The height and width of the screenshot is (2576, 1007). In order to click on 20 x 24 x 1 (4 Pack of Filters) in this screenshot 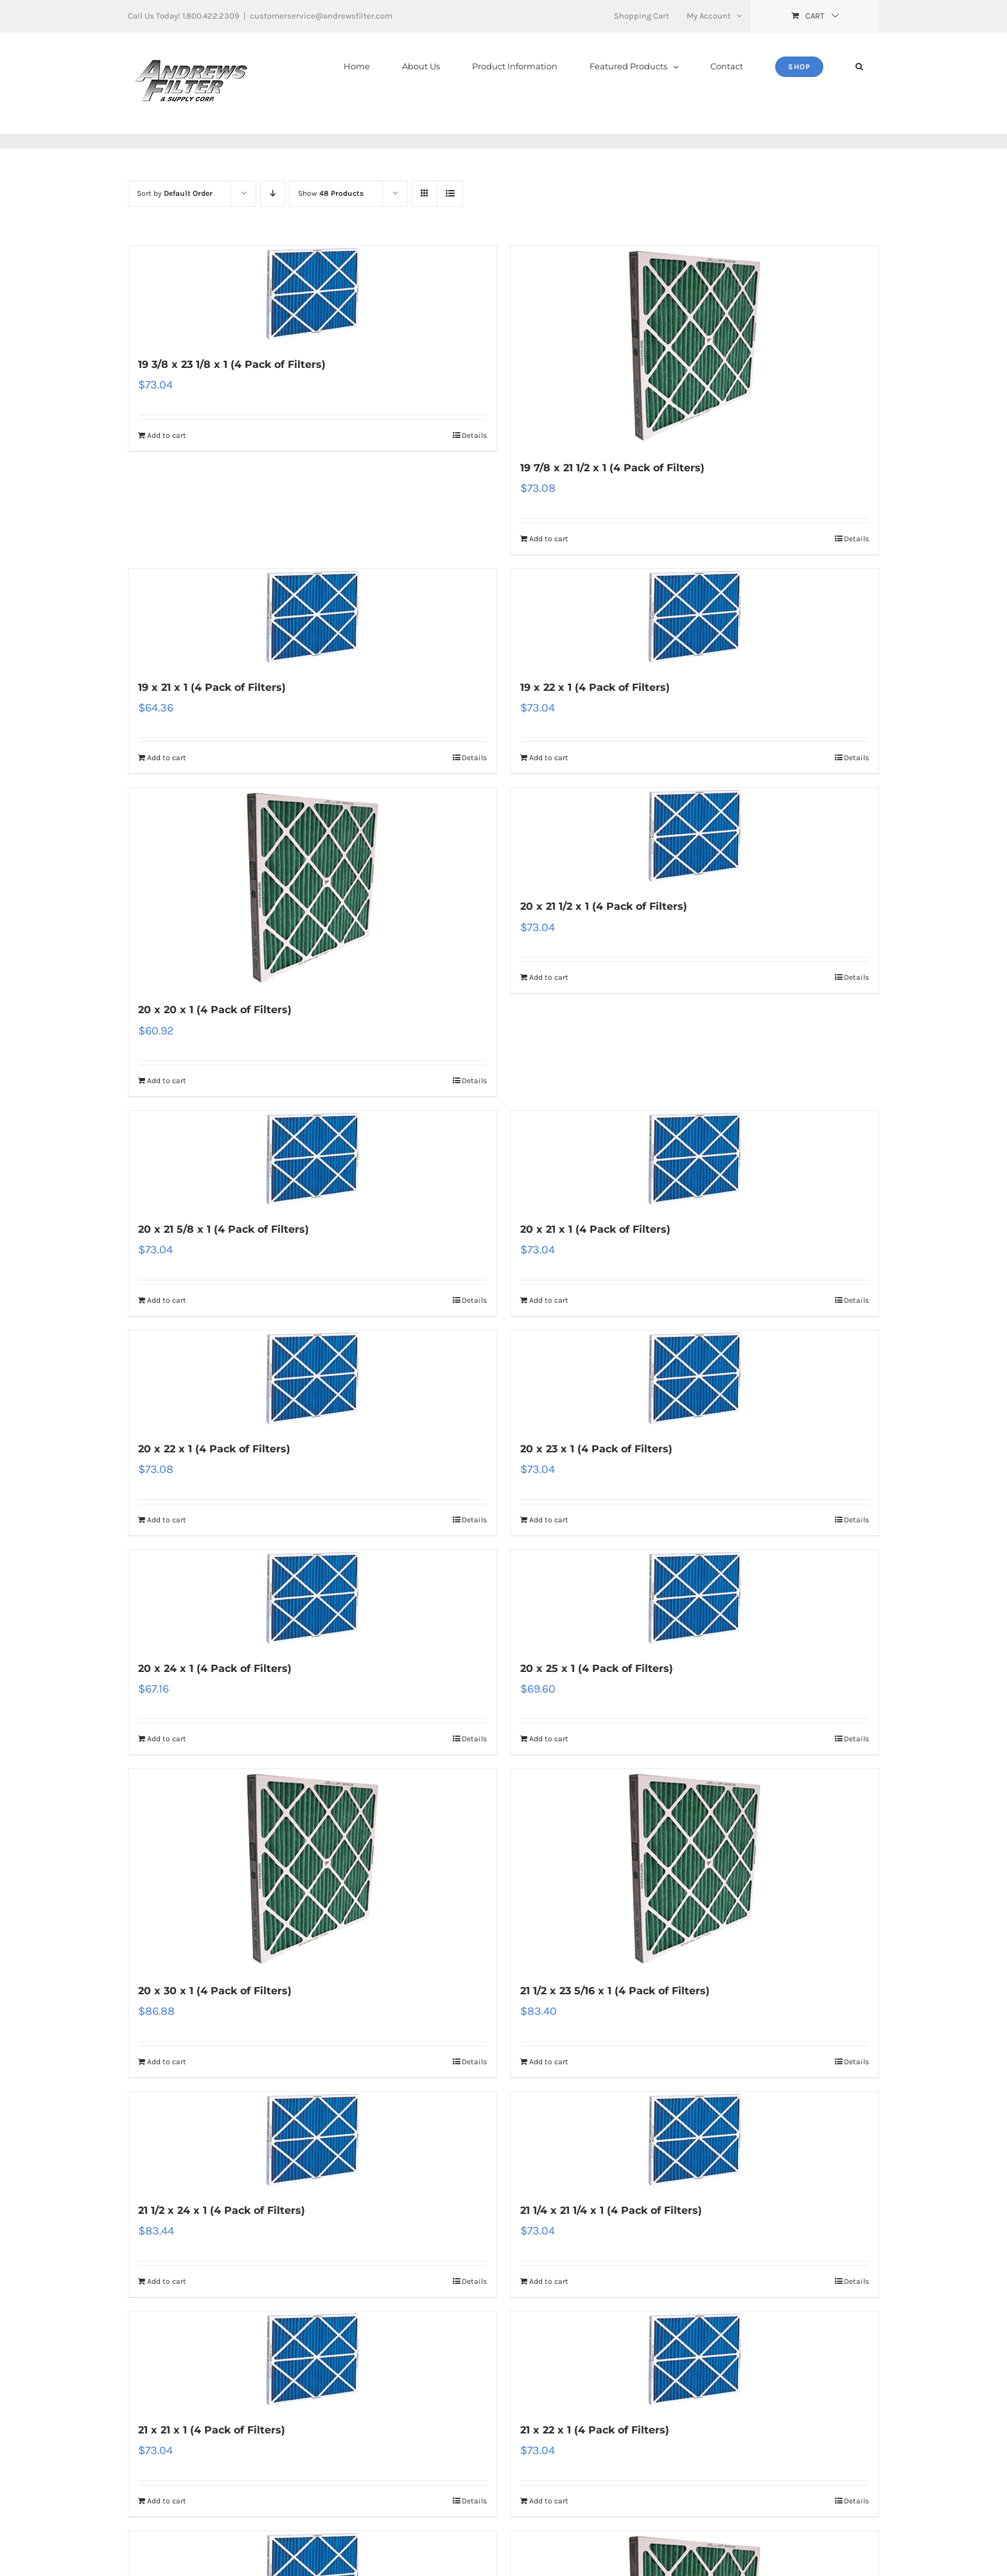, I will do `click(215, 1668)`.